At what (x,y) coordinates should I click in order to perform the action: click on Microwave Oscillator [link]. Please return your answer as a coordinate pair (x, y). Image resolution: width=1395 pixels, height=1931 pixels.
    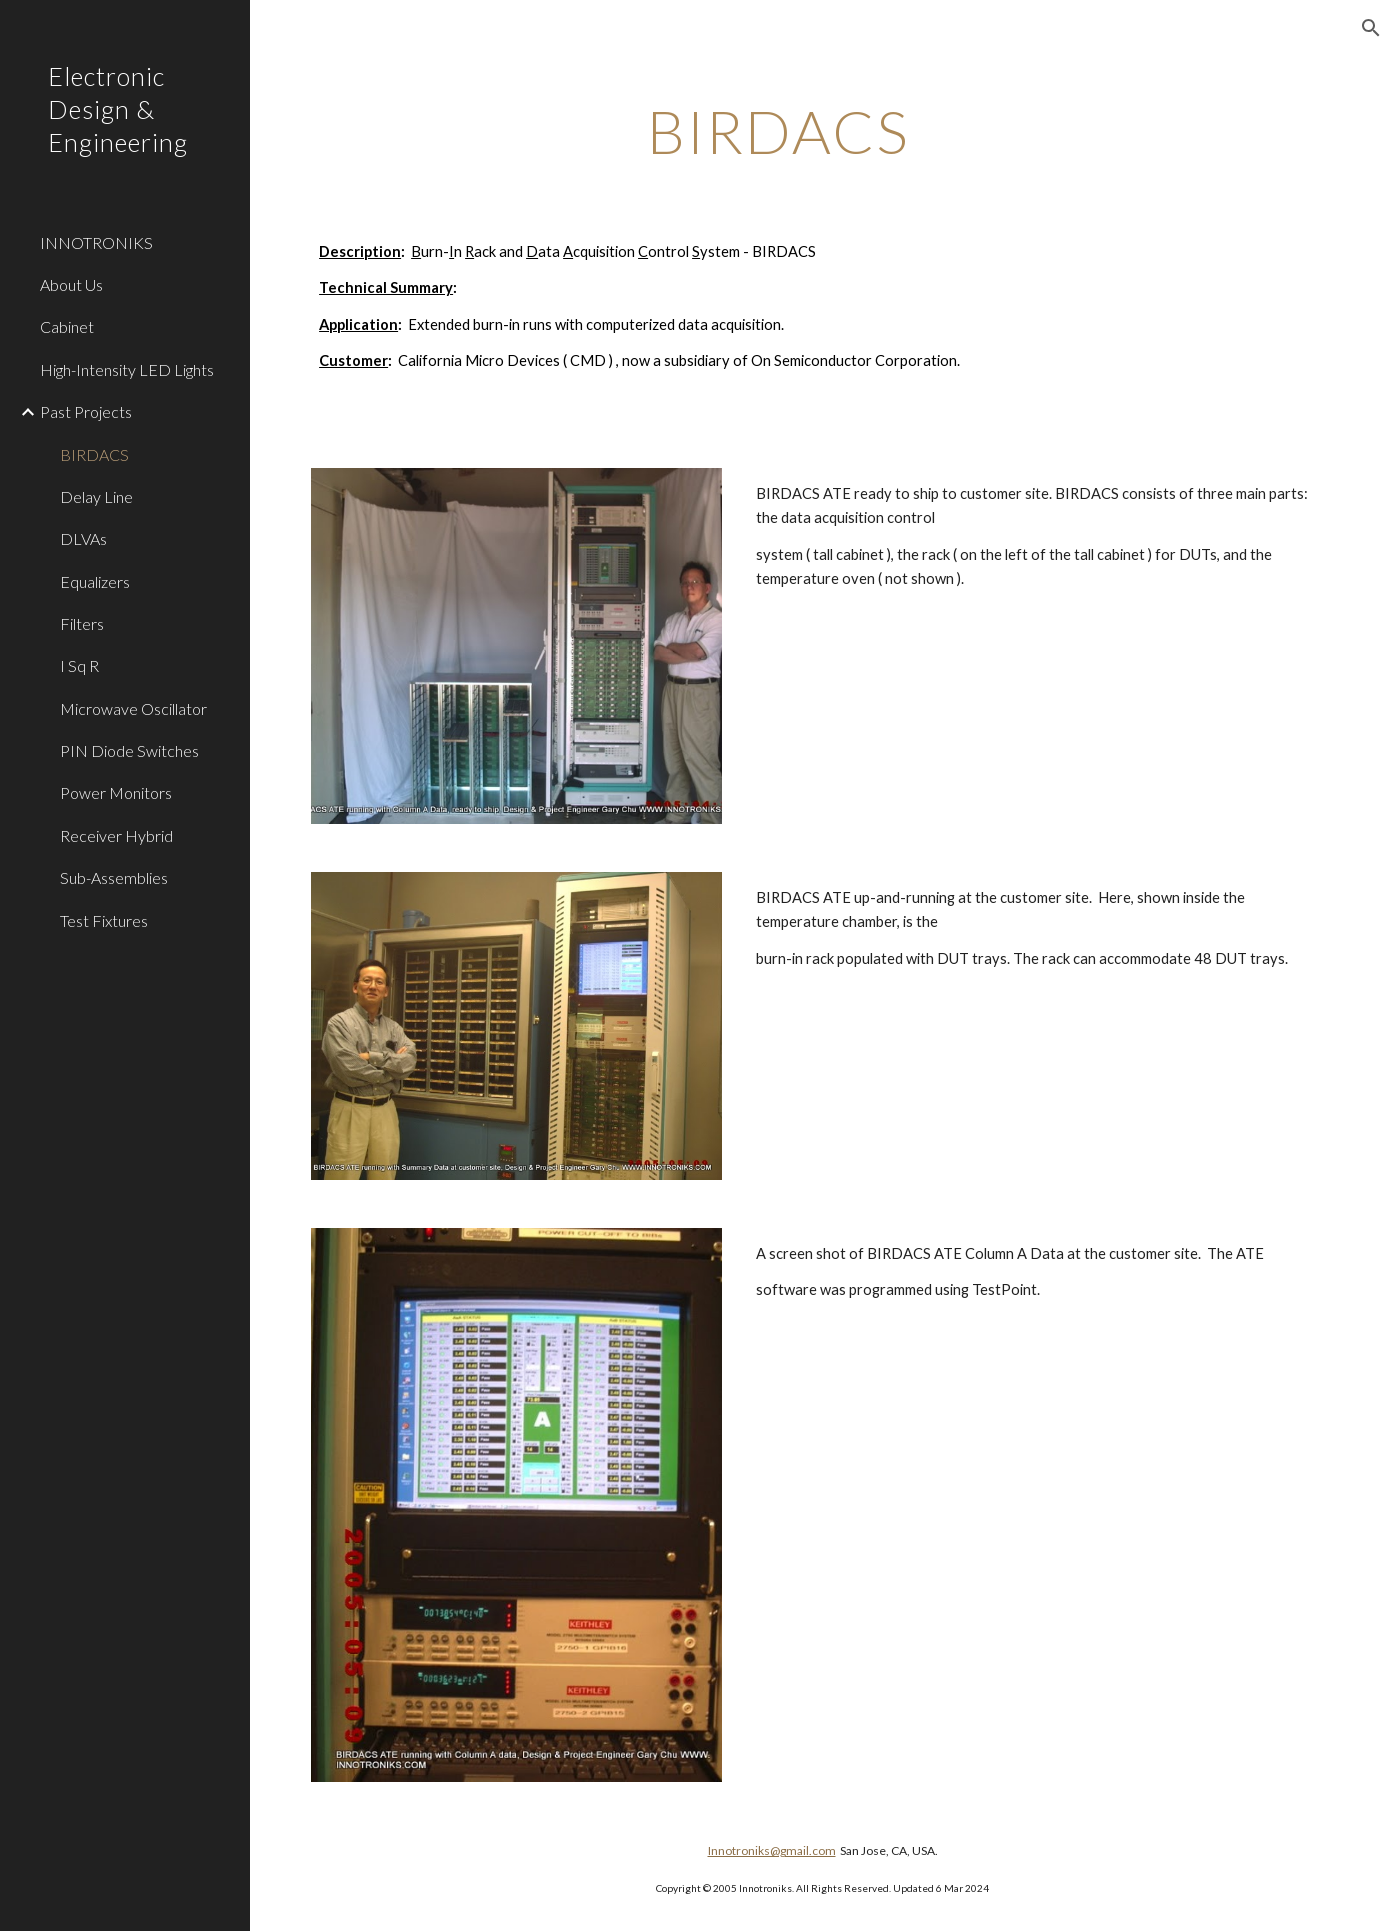
    Looking at the image, I should click on (133, 708).